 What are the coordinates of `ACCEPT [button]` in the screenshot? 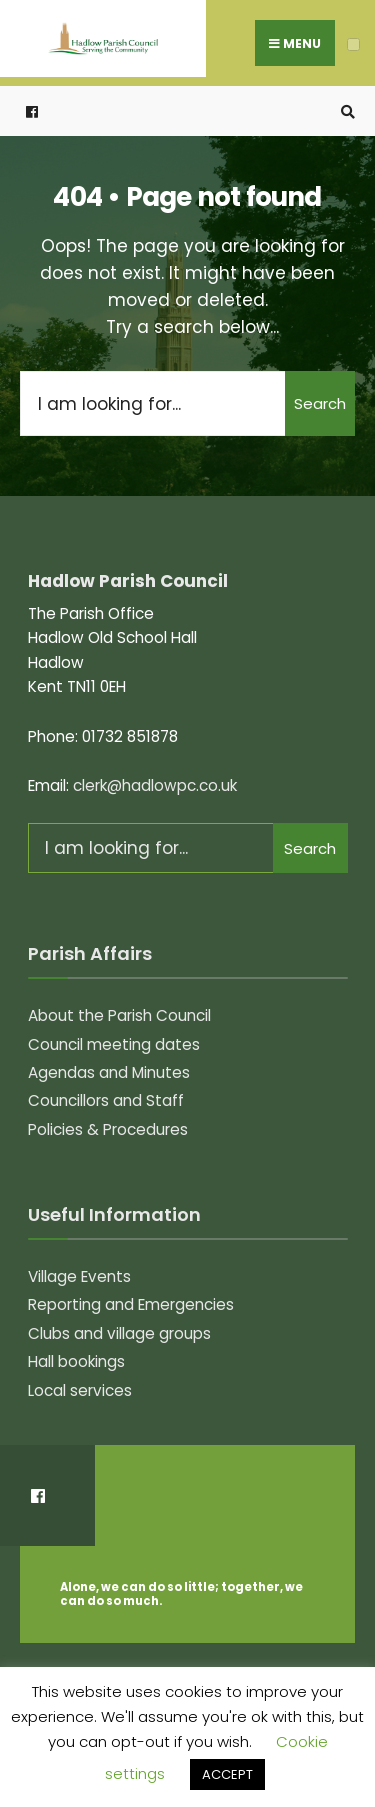 It's located at (227, 1774).